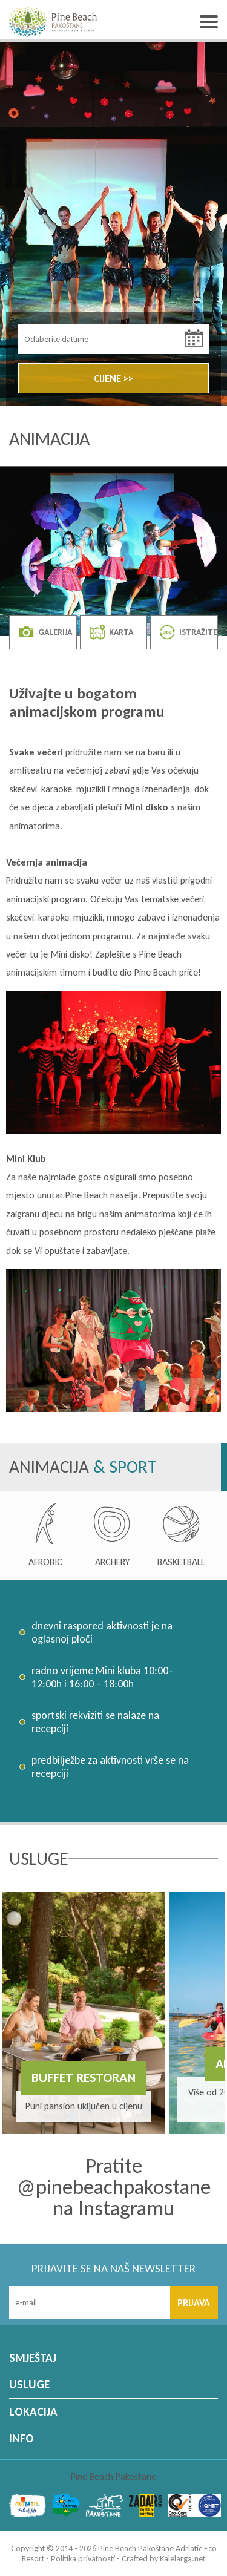 Image resolution: width=227 pixels, height=2576 pixels. Describe the element at coordinates (45, 632) in the screenshot. I see `GALERIJA` at that location.